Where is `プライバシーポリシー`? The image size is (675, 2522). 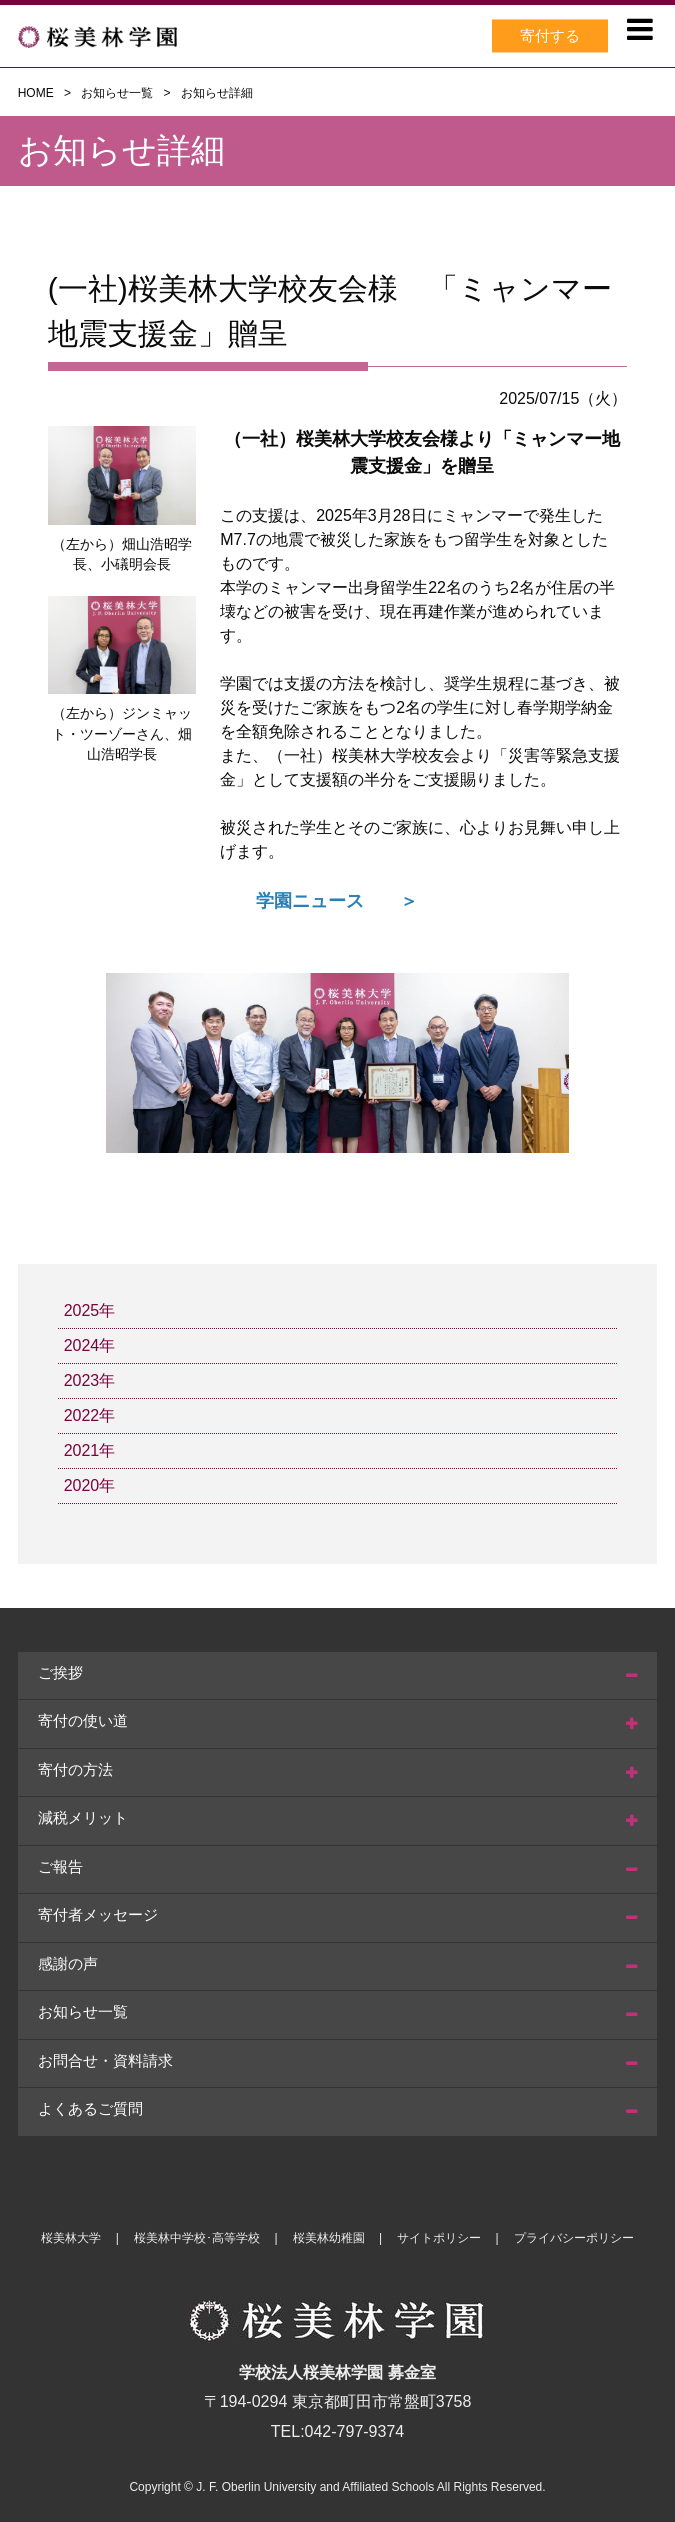
プライバシーポリシー is located at coordinates (574, 2238).